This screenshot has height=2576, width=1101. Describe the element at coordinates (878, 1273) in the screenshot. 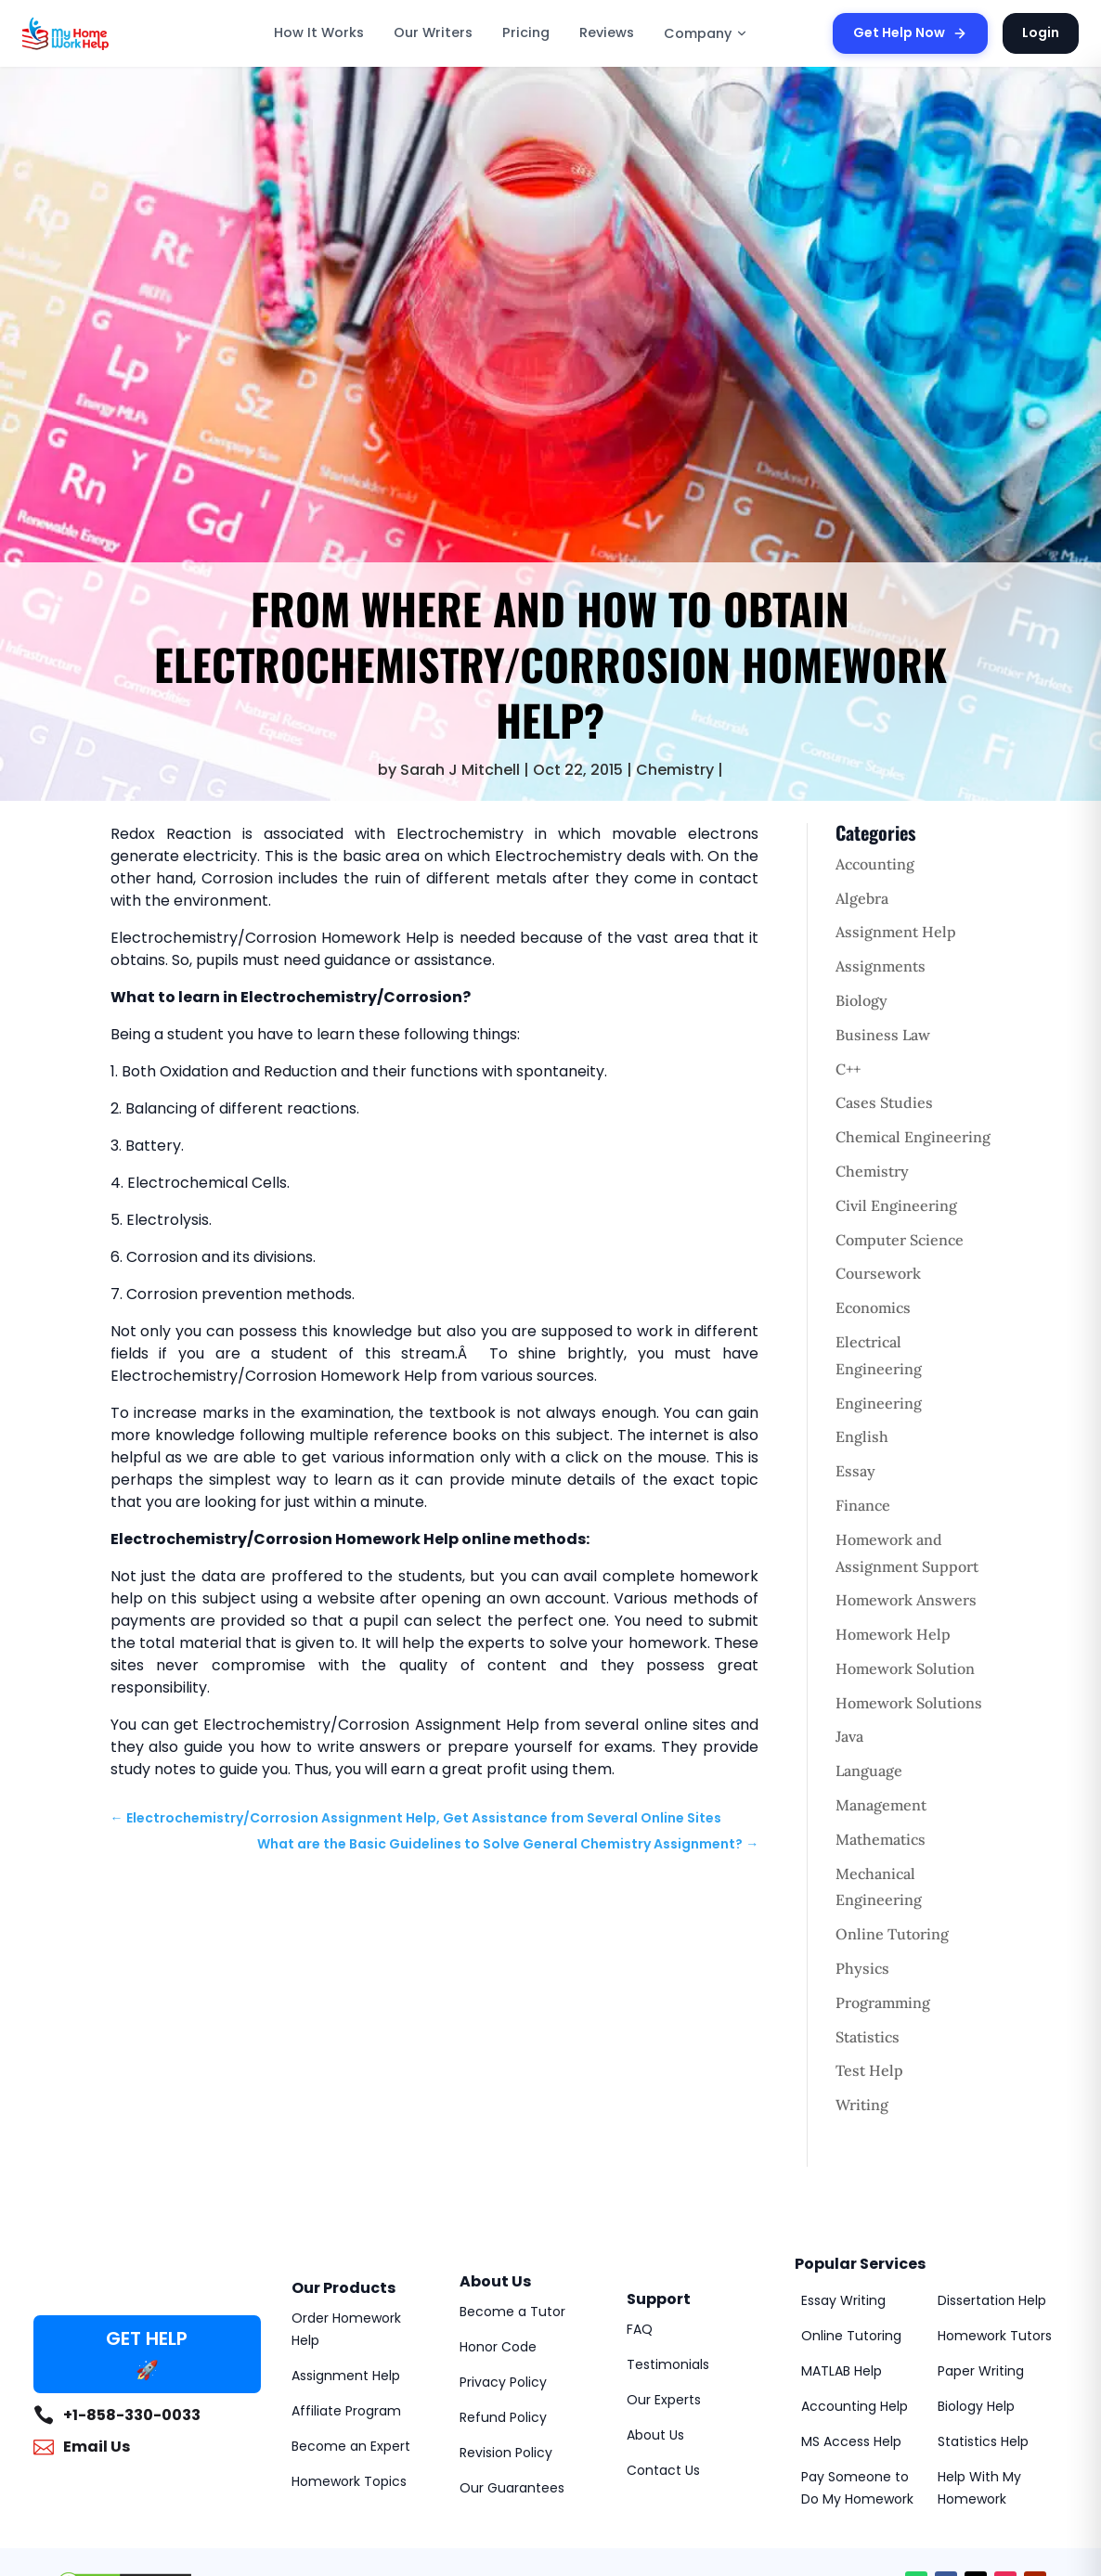

I see `Coursework` at that location.